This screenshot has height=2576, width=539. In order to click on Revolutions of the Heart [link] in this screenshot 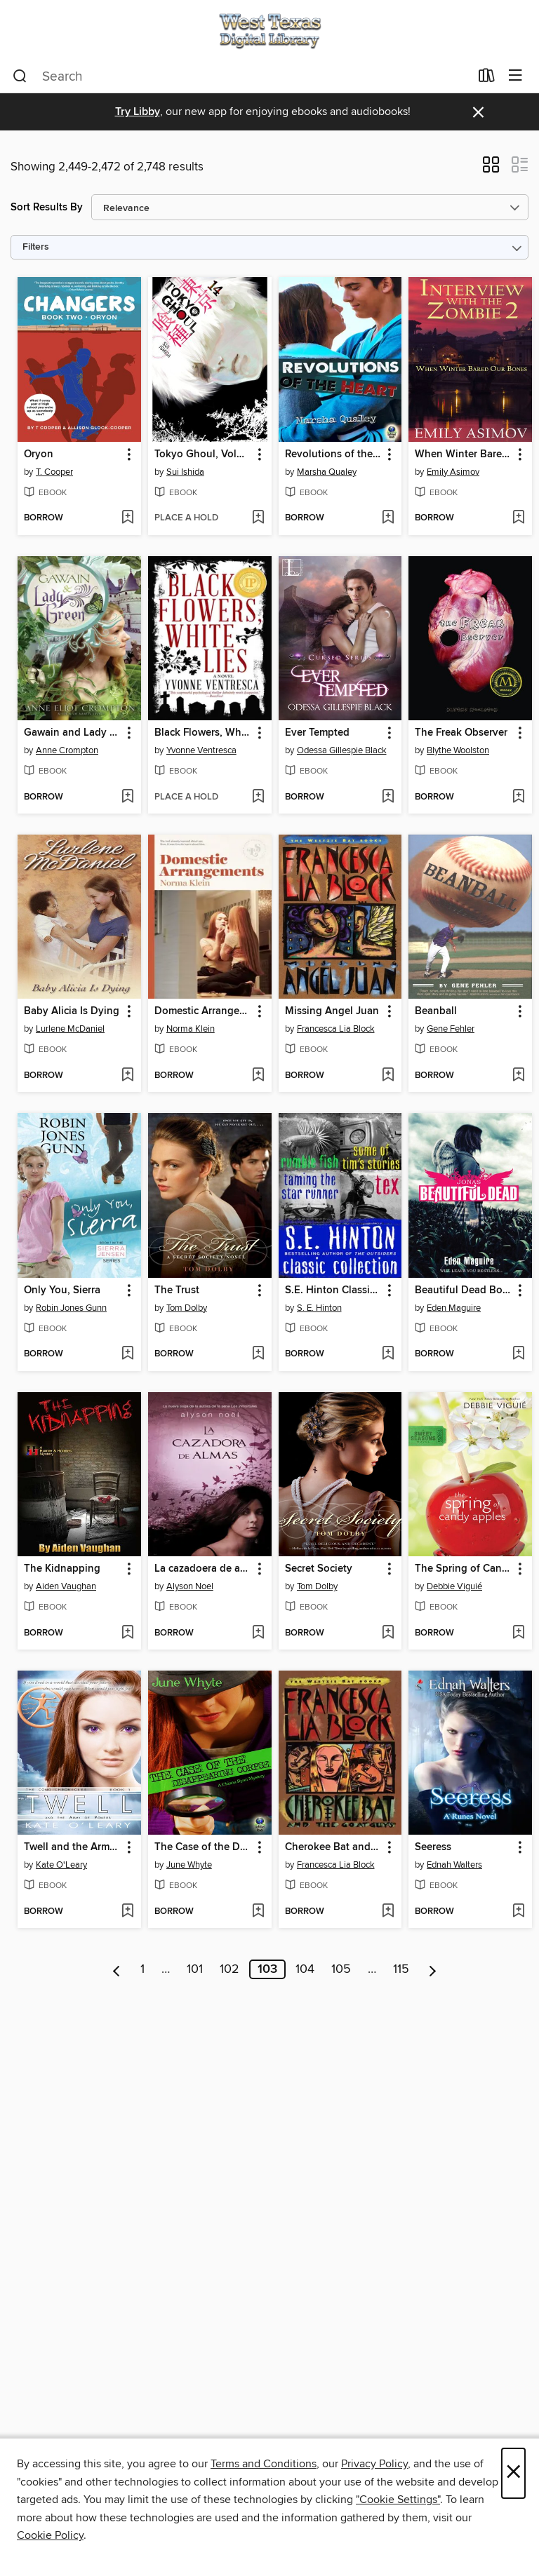, I will do `click(333, 454)`.